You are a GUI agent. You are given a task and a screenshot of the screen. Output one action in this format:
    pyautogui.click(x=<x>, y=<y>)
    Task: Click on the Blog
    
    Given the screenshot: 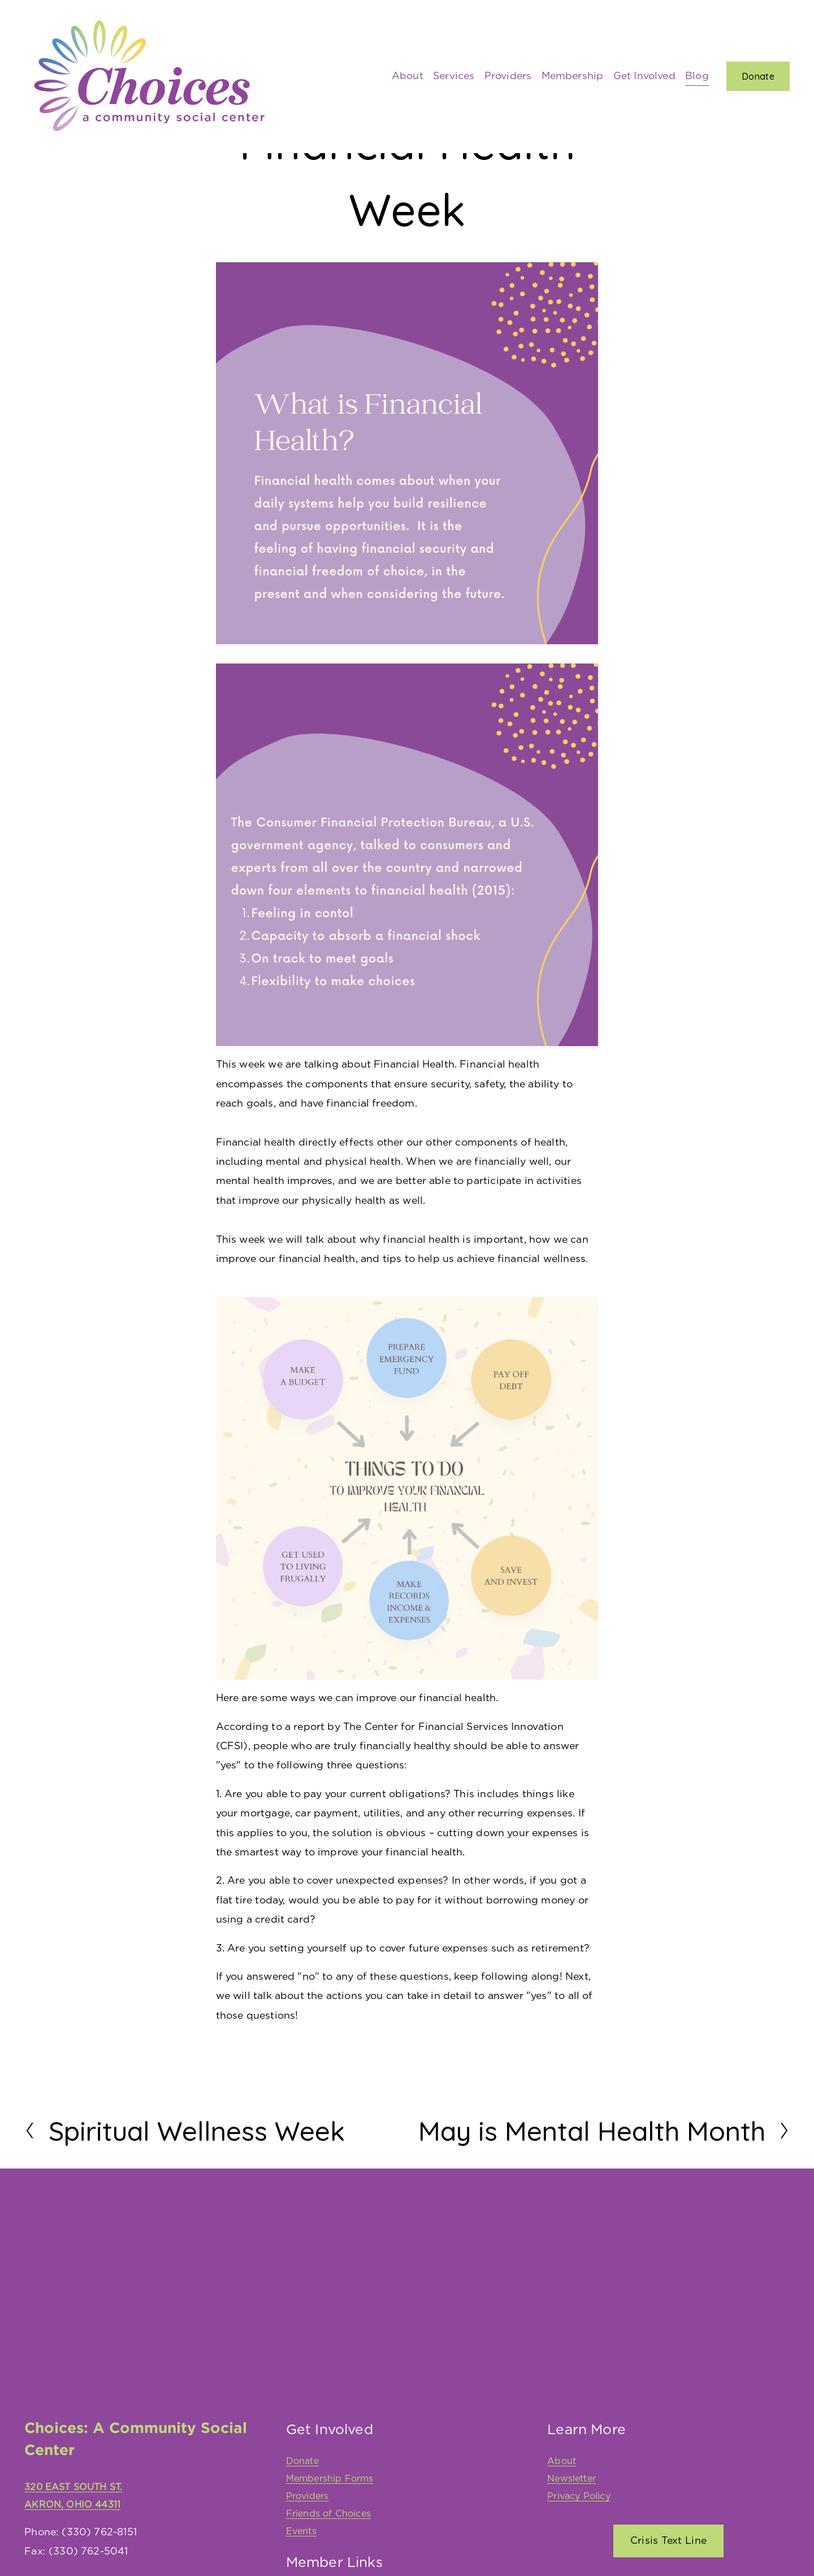 What is the action you would take?
    pyautogui.click(x=697, y=76)
    